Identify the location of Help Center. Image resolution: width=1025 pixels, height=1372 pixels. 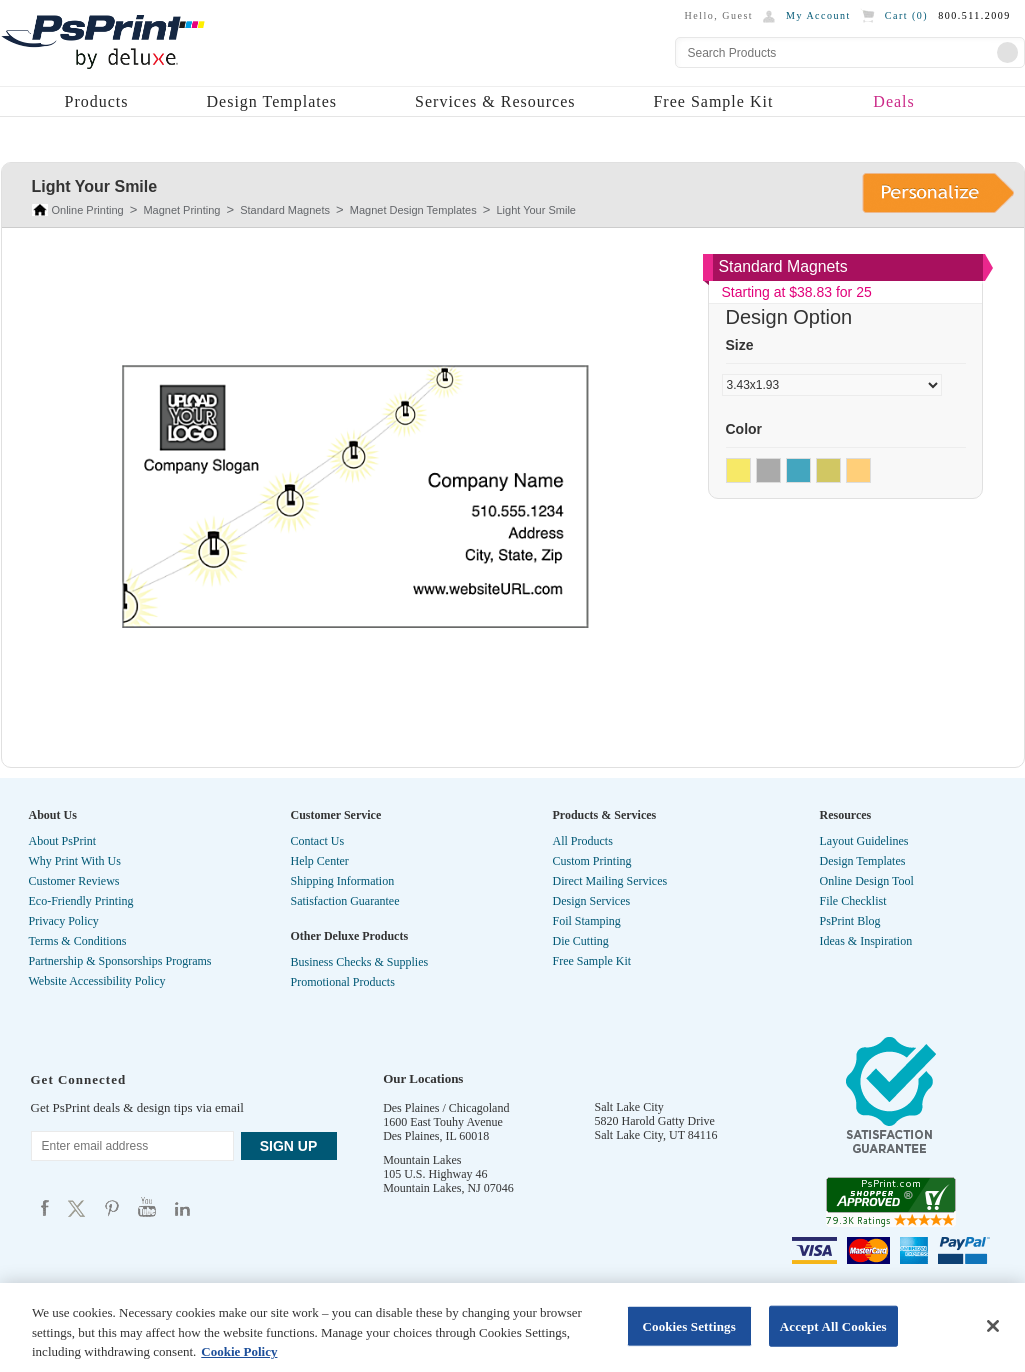
(320, 861).